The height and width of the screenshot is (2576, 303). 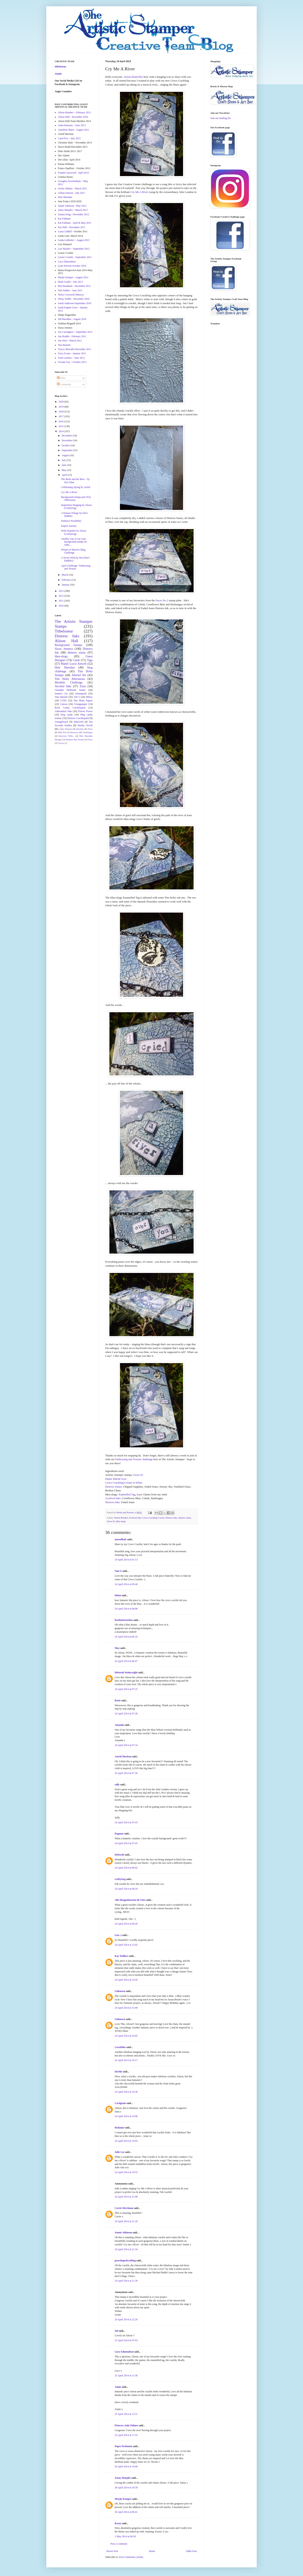 I want to click on 24 April 2014 at 21:26, so click(x=126, y=2221).